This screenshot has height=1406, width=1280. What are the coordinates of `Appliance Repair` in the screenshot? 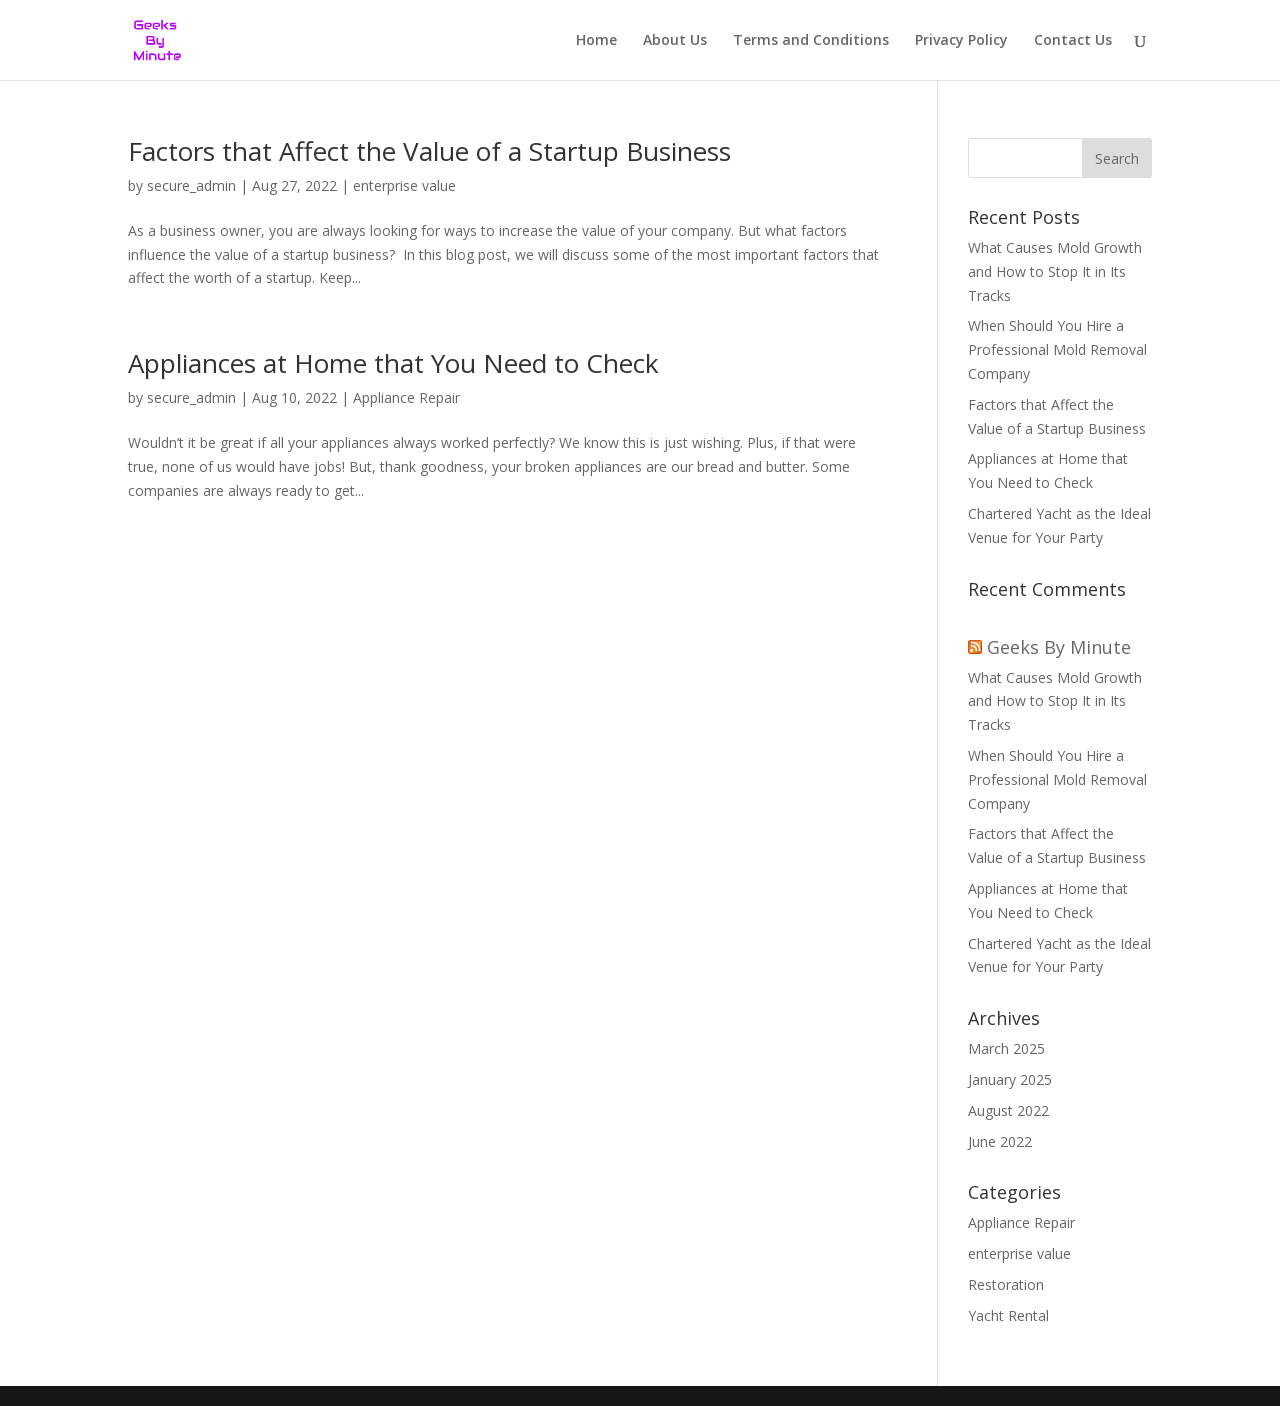 It's located at (406, 397).